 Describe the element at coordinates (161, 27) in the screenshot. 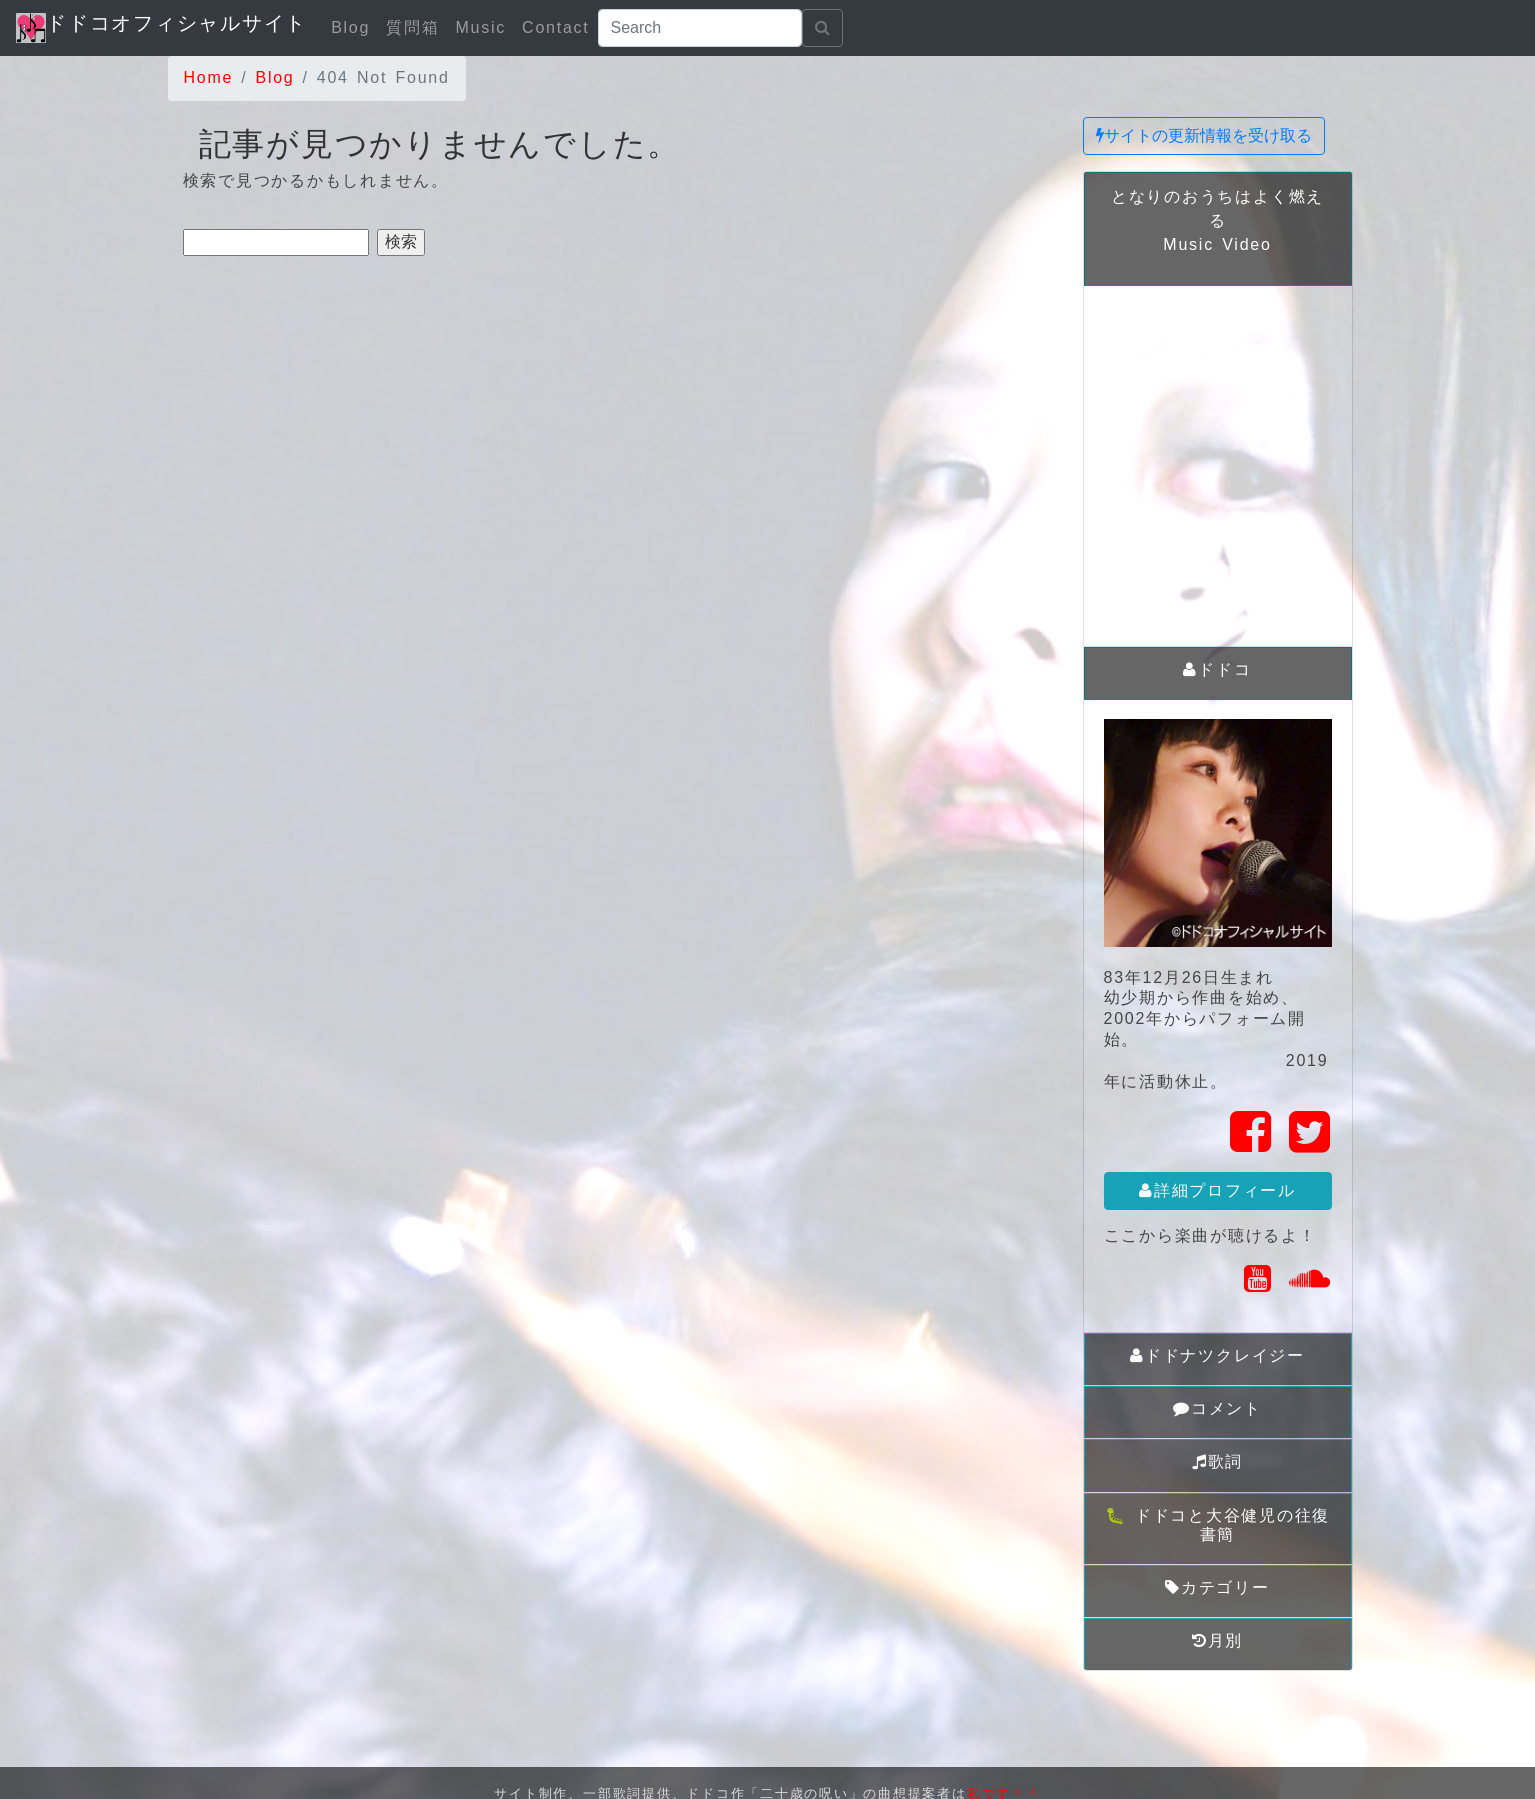

I see `ドドコオフィシャルサイト` at that location.